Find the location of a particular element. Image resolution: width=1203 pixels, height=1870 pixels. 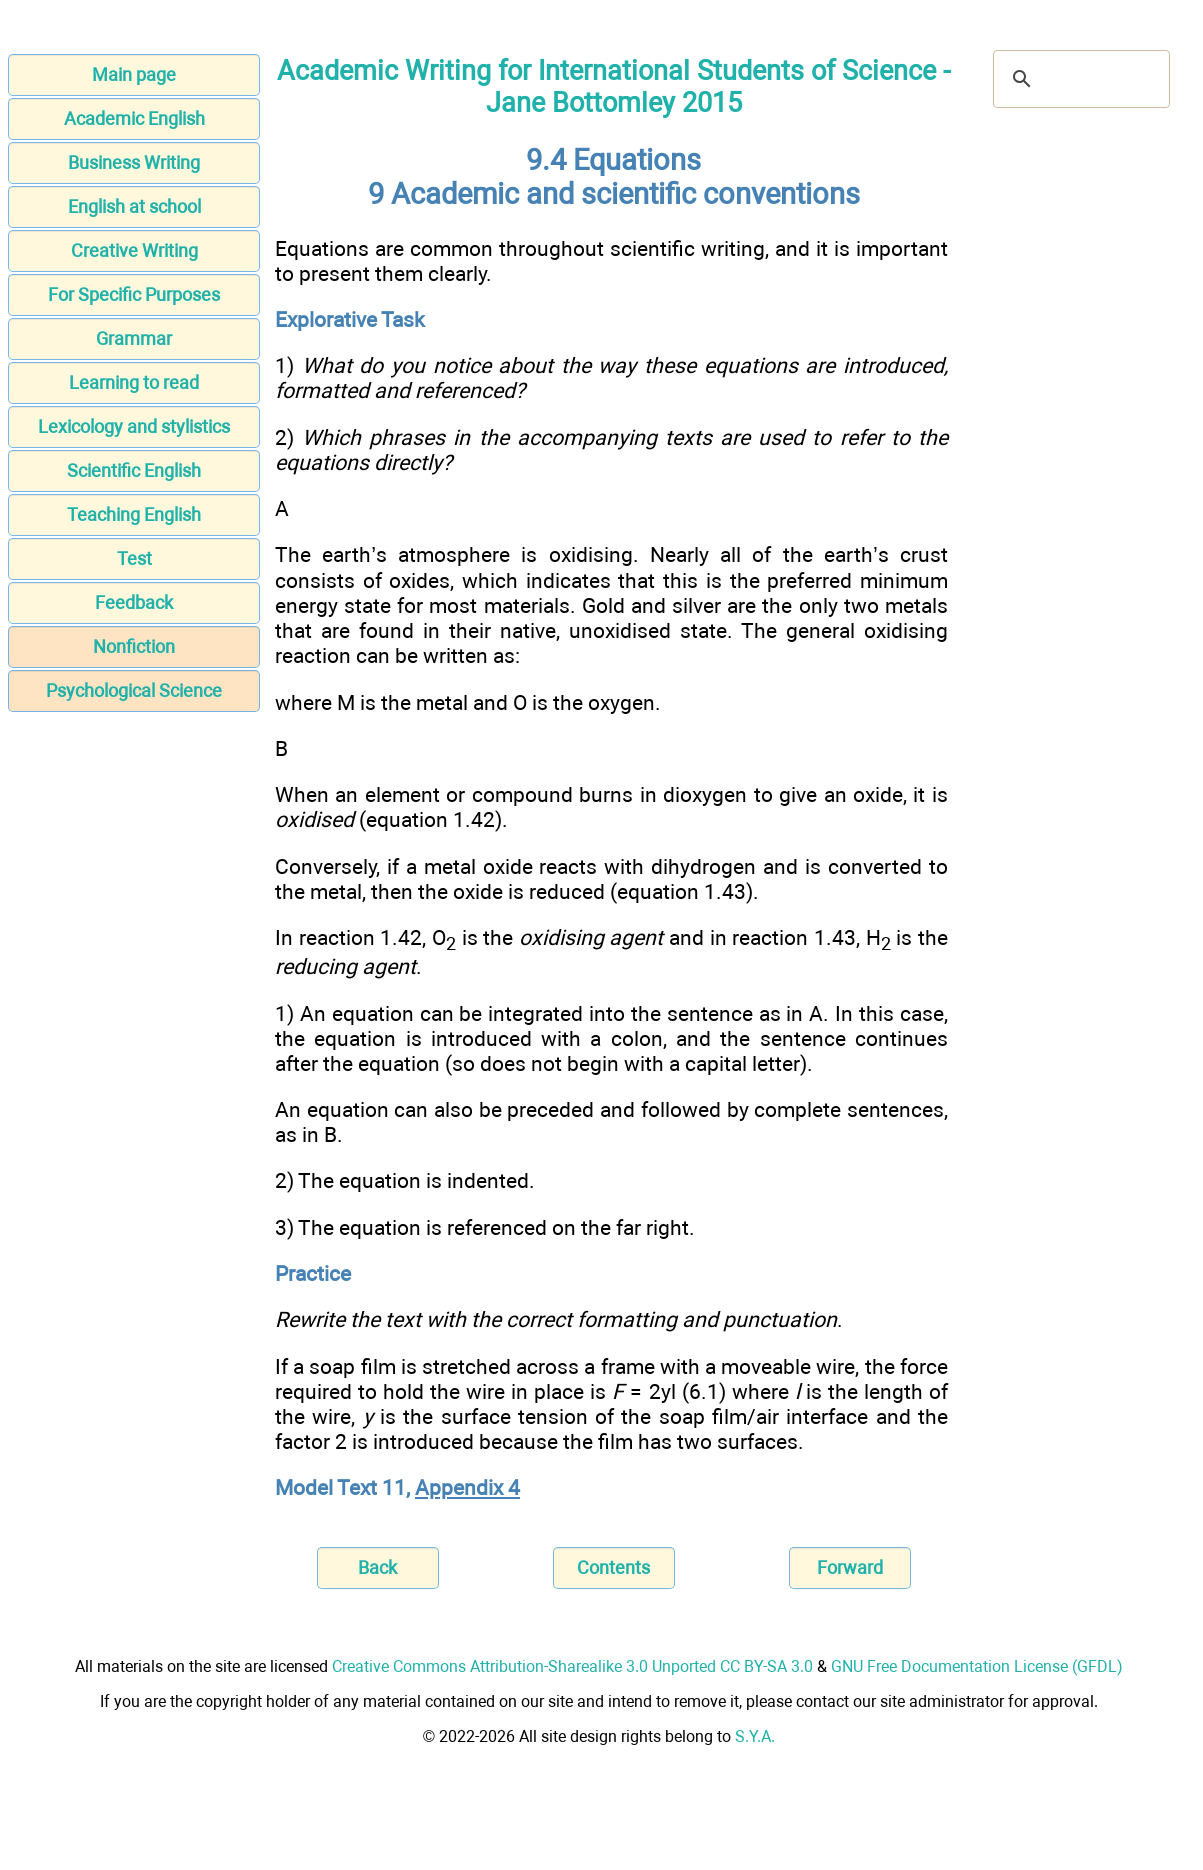

For Specific Purposes is located at coordinates (134, 294).